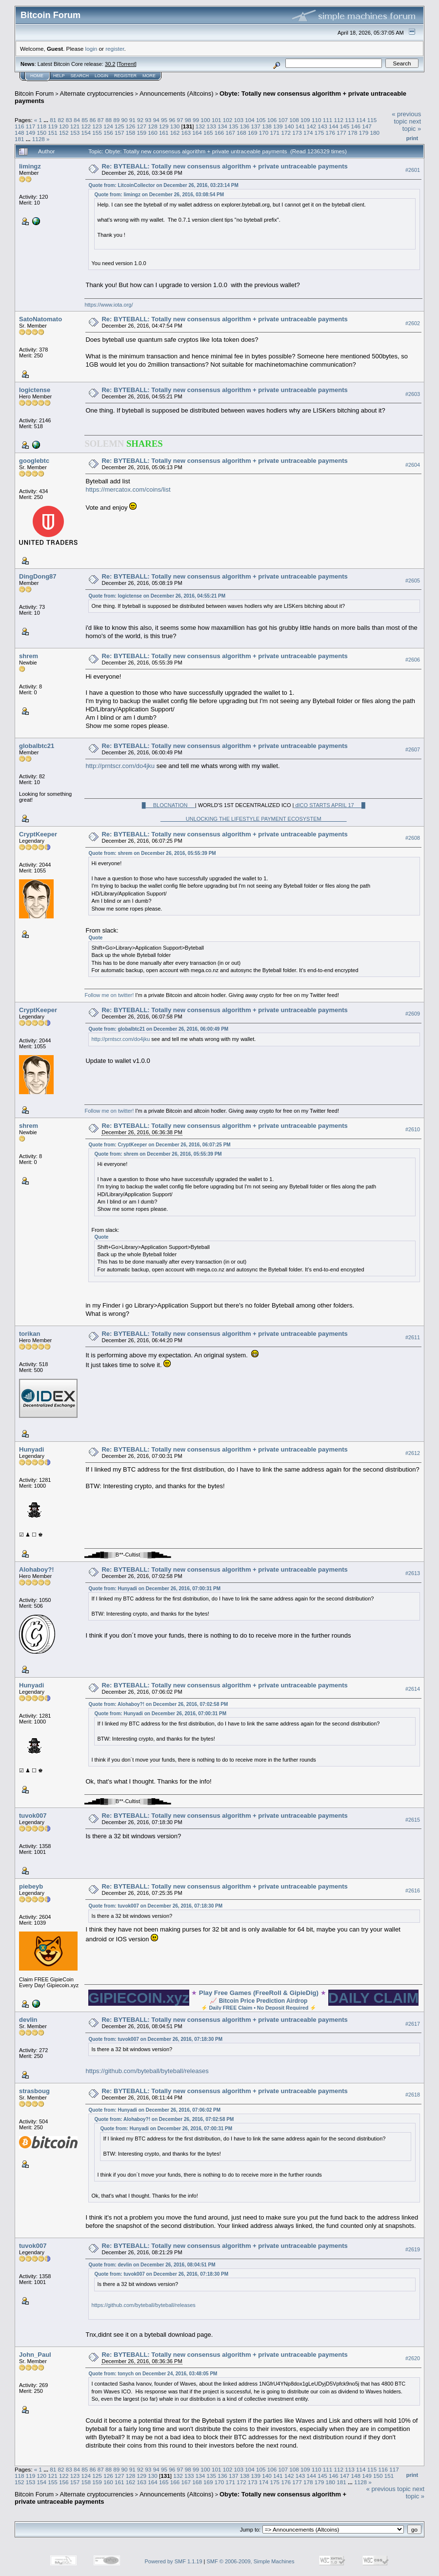 The height and width of the screenshot is (2576, 439). I want to click on 85, so click(84, 120).